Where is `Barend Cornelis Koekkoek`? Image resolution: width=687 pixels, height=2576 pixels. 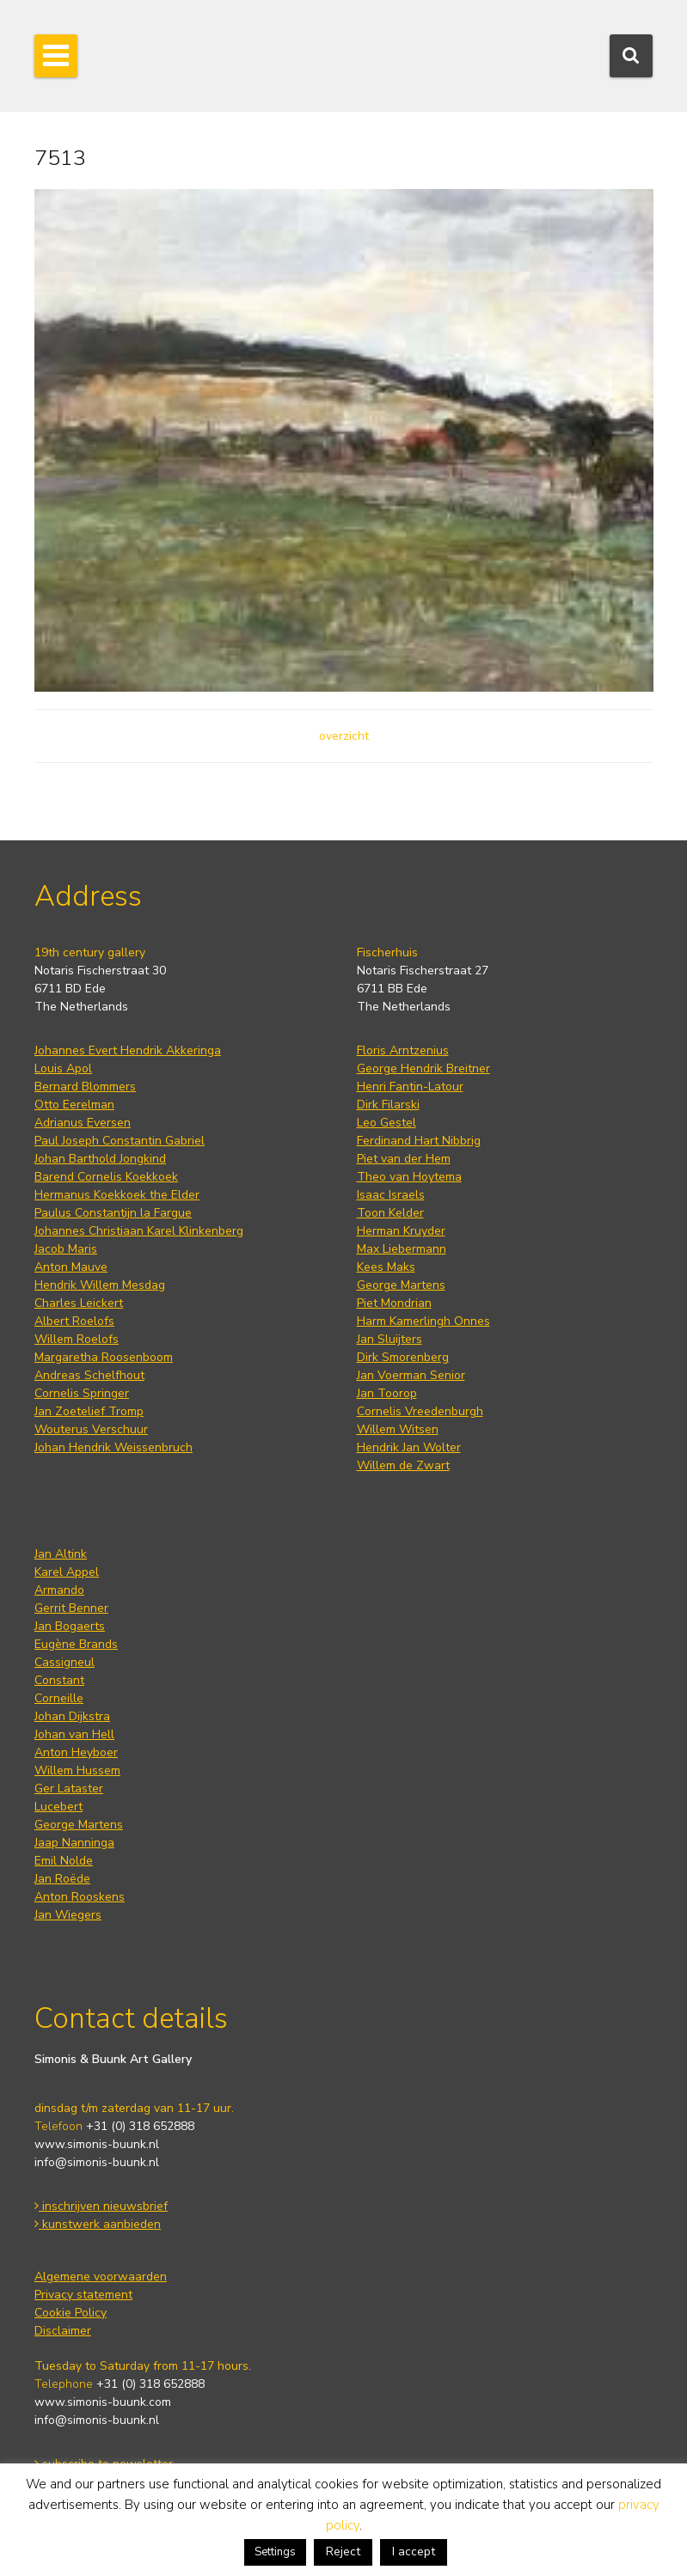
Barend Cornelis Koekkoek is located at coordinates (106, 1177).